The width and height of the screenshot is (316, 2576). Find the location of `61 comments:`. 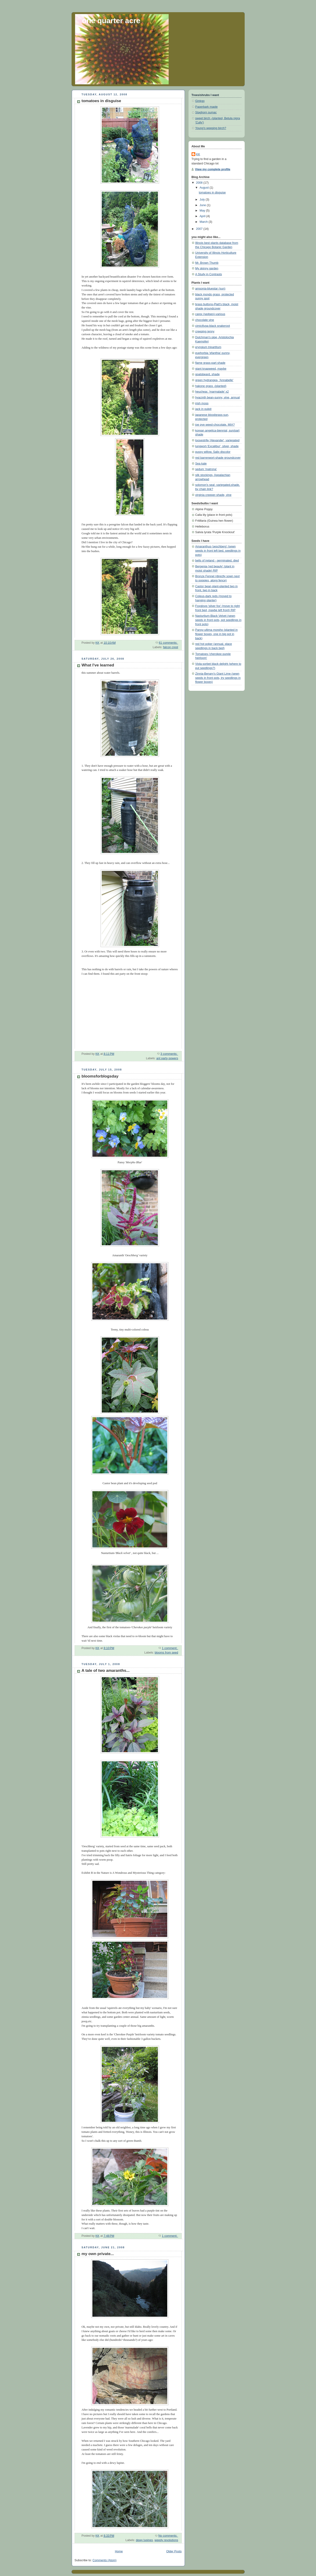

61 comments: is located at coordinates (168, 642).